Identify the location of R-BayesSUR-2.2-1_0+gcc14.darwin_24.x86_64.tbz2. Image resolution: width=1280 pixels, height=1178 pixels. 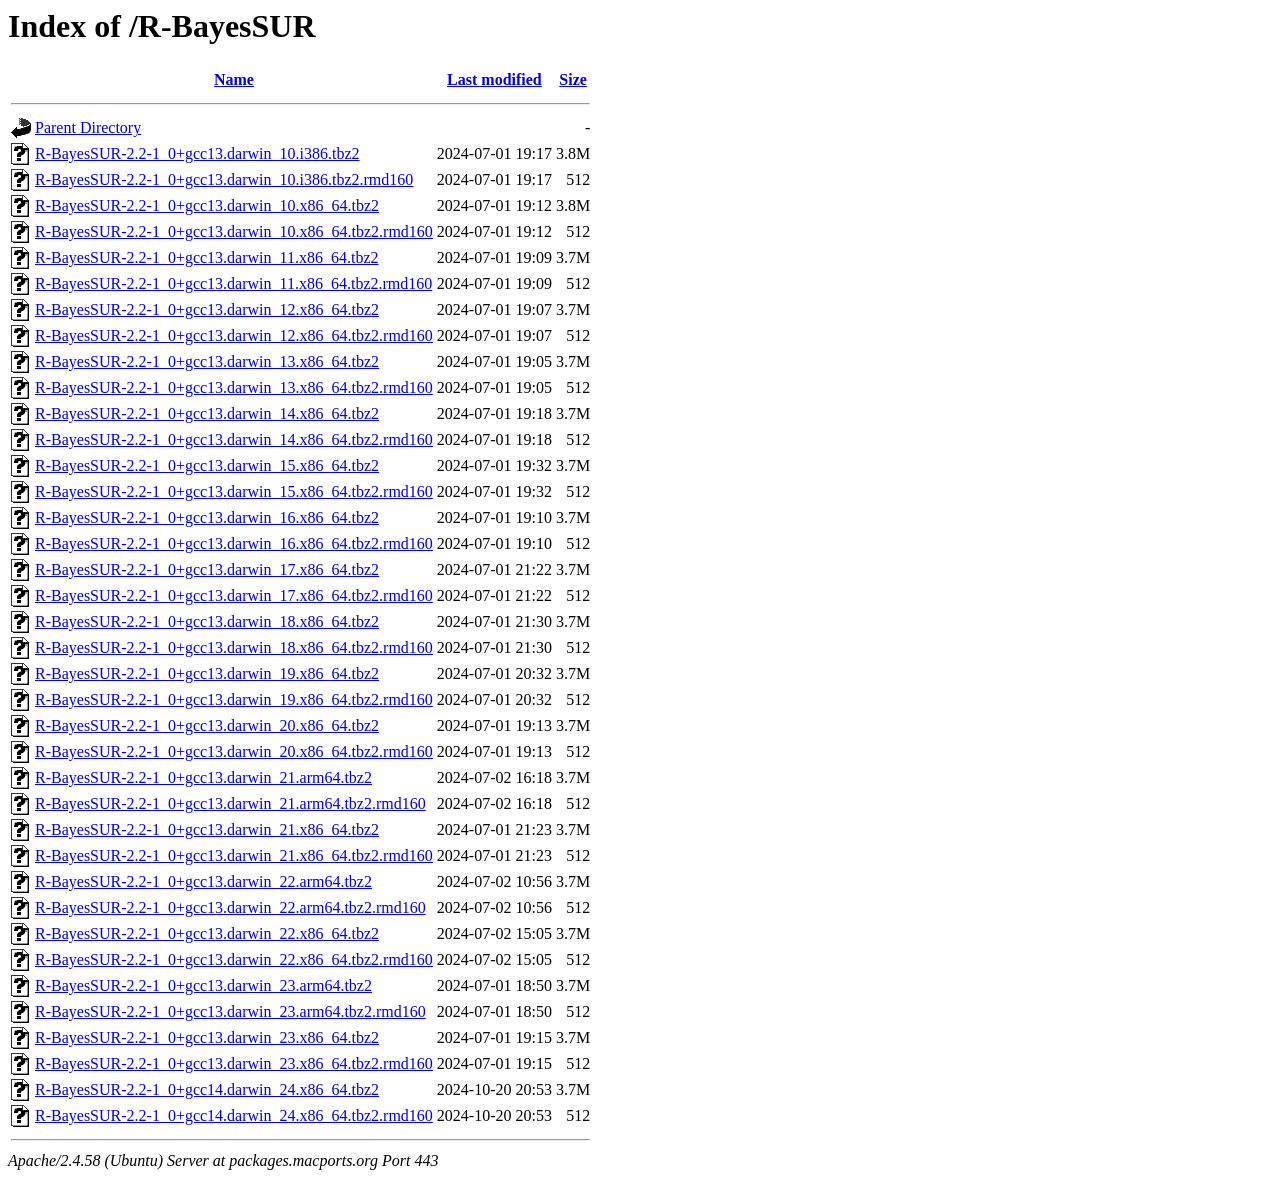
(207, 1089).